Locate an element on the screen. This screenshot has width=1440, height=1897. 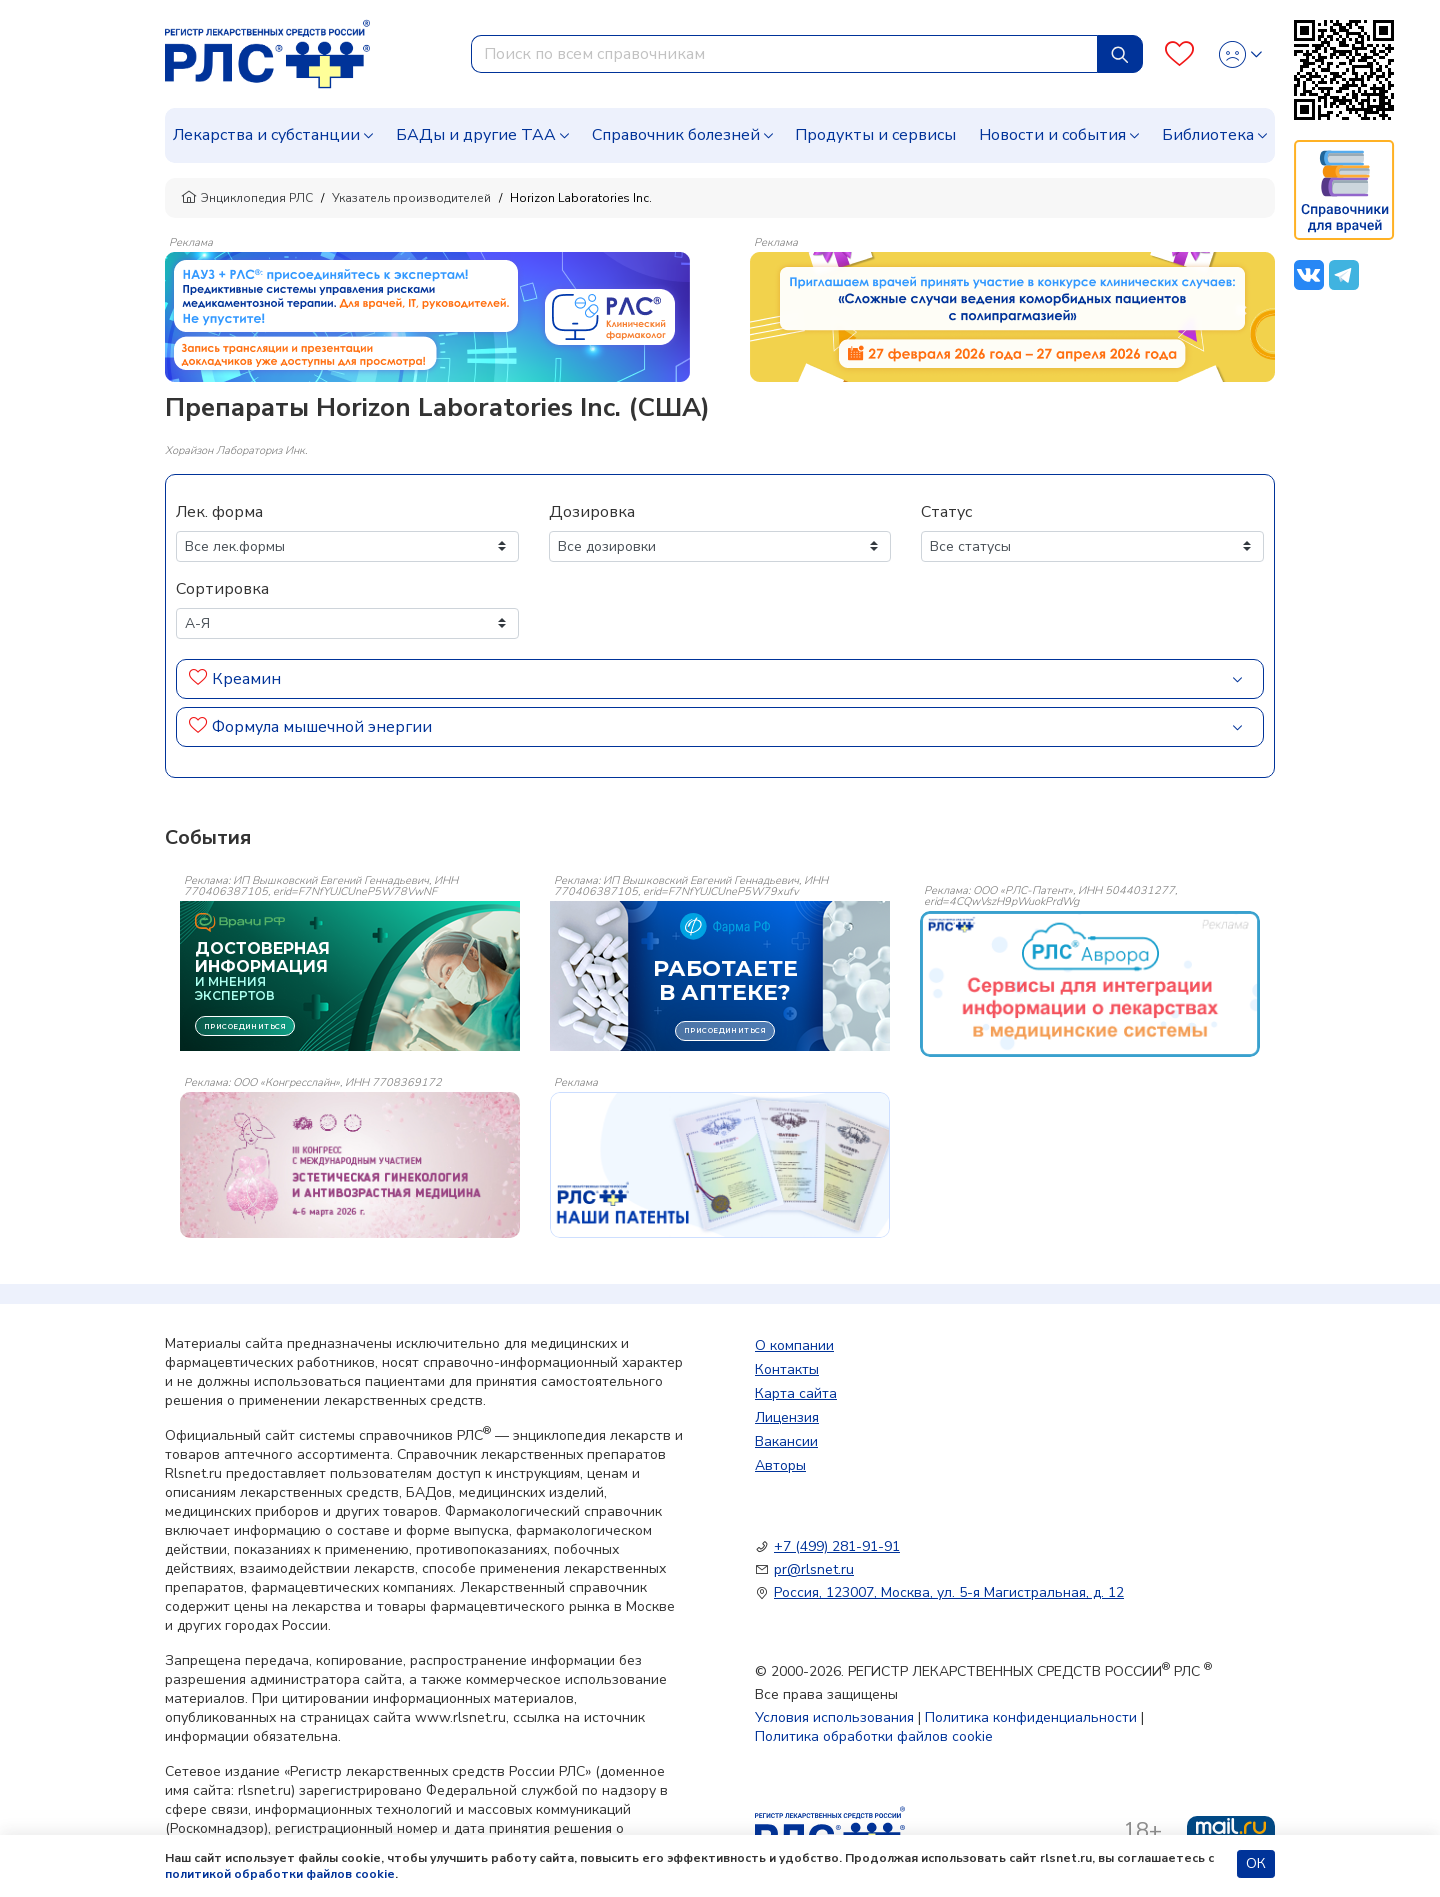
[Profile] is located at coordinates (1240, 54).